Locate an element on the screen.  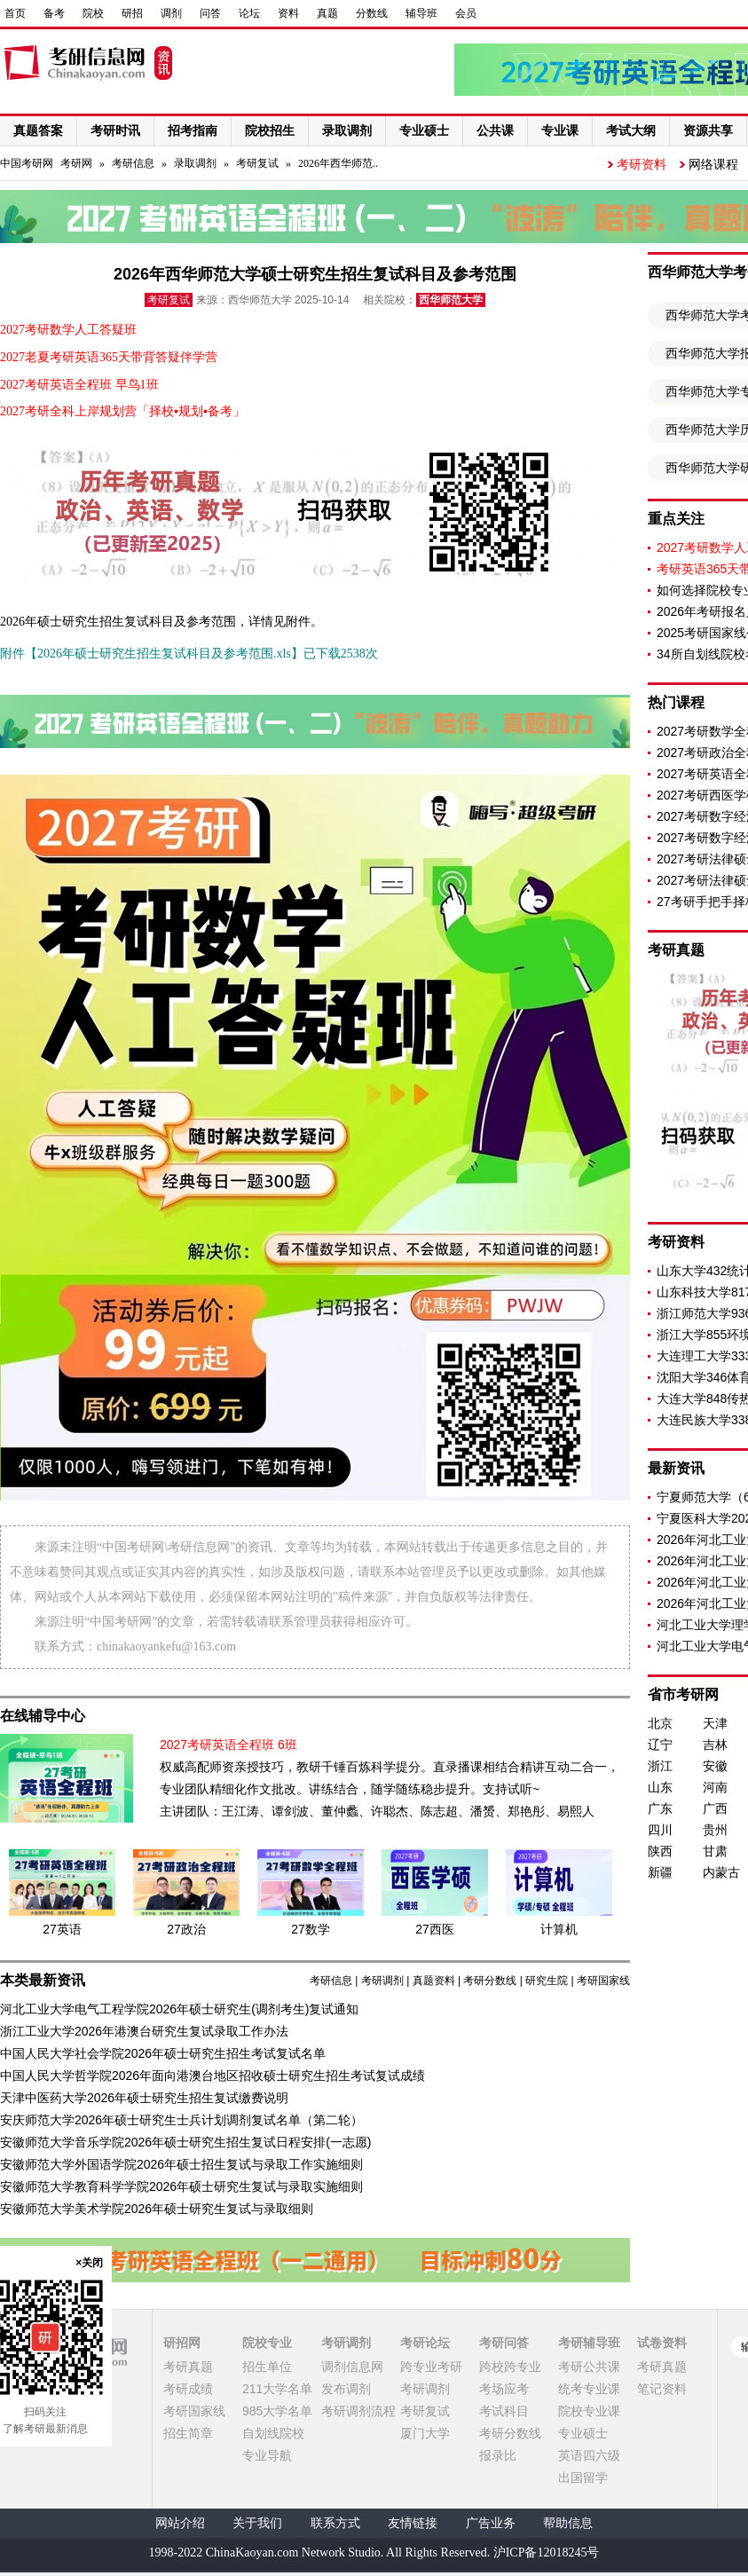
考研信息 is located at coordinates (133, 163).